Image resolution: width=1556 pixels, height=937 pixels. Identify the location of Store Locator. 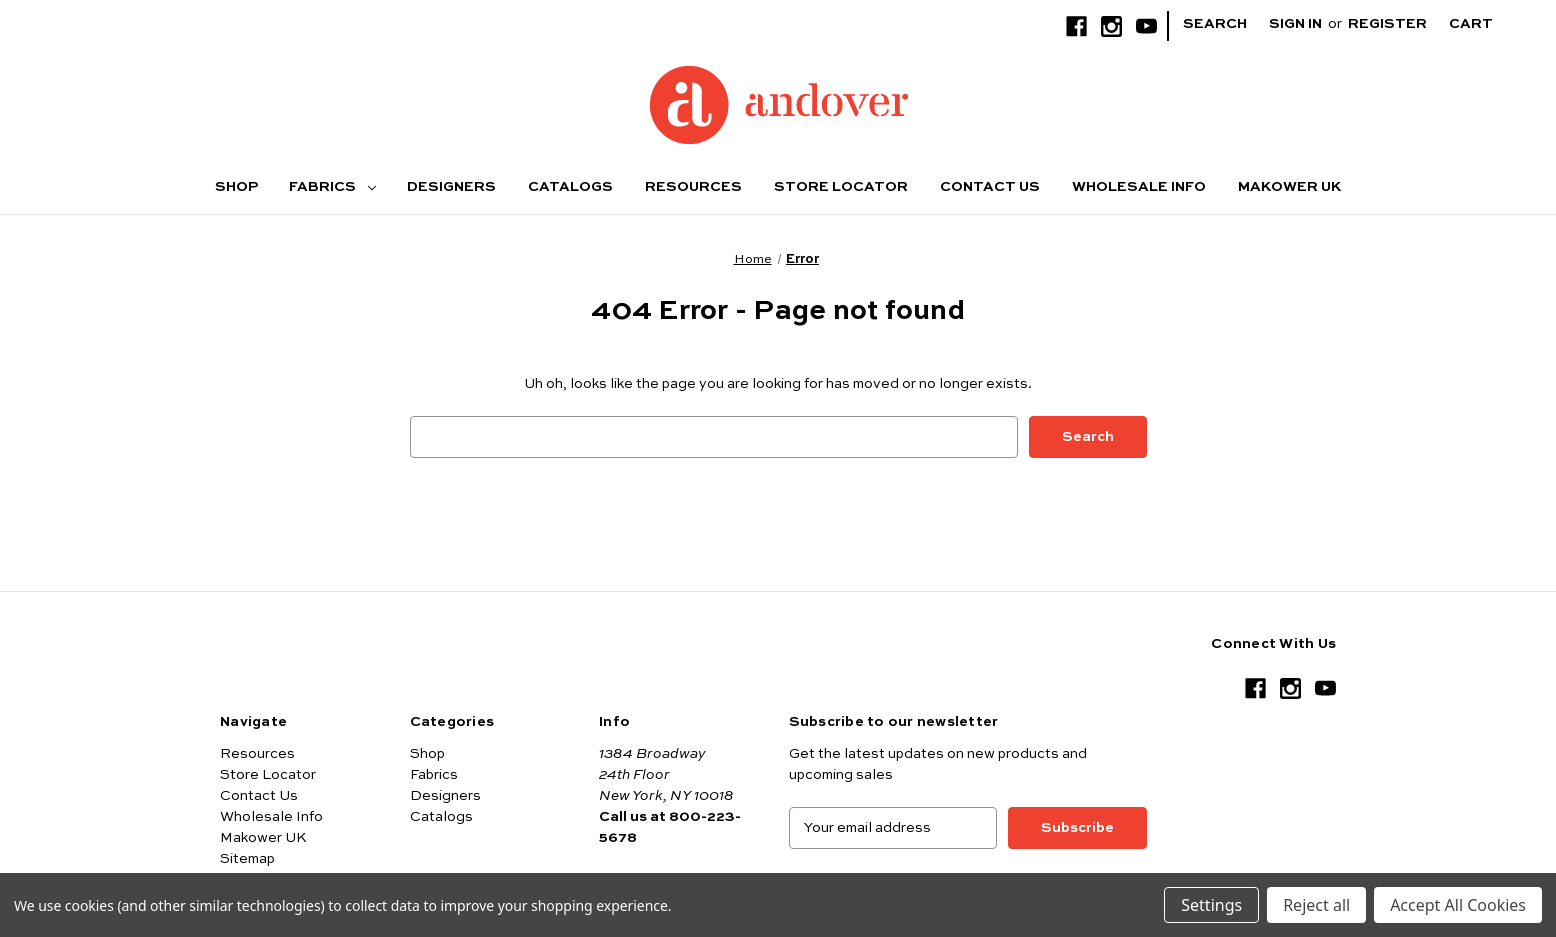
(841, 187).